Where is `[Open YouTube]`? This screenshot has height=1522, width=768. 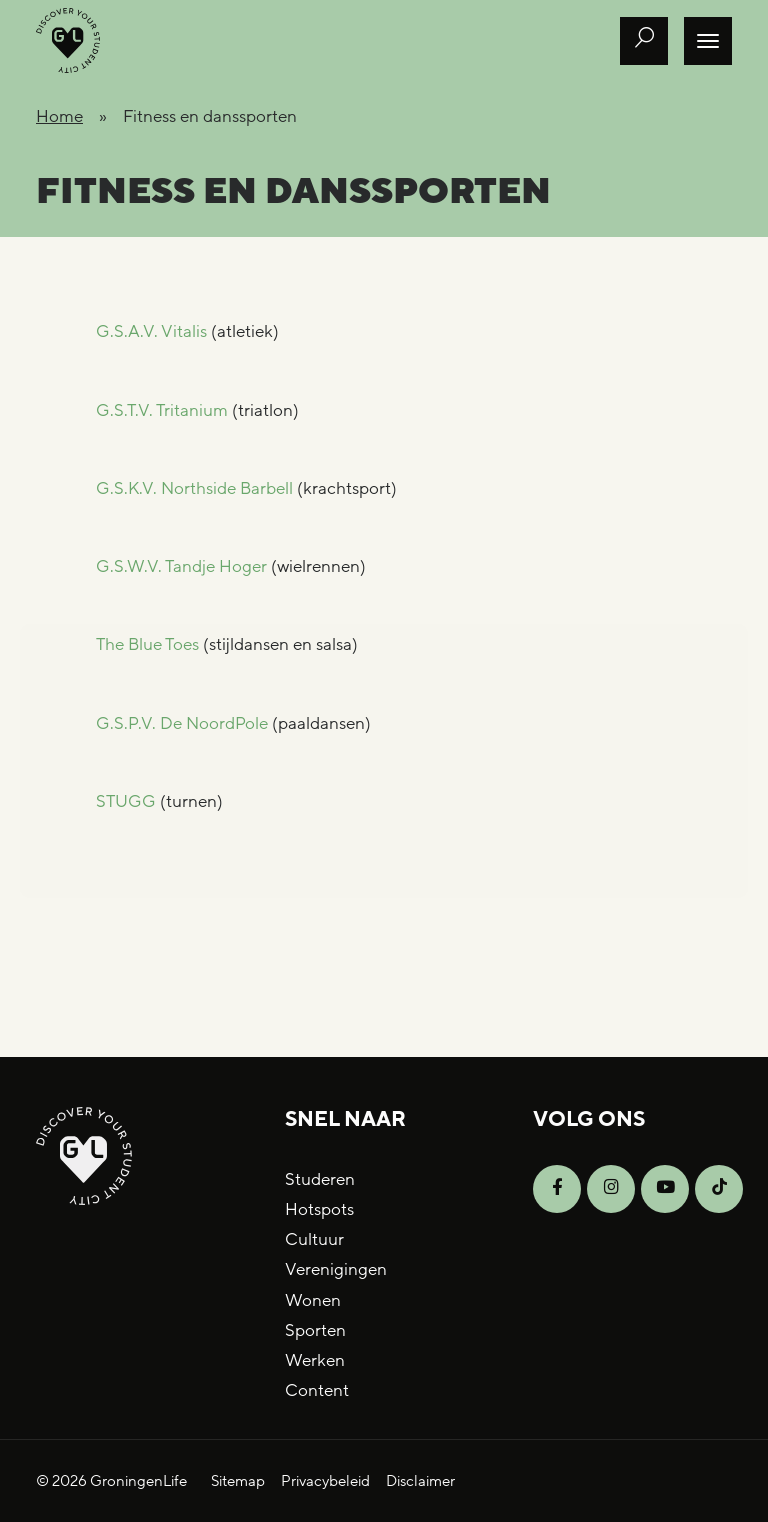 [Open YouTube] is located at coordinates (665, 1189).